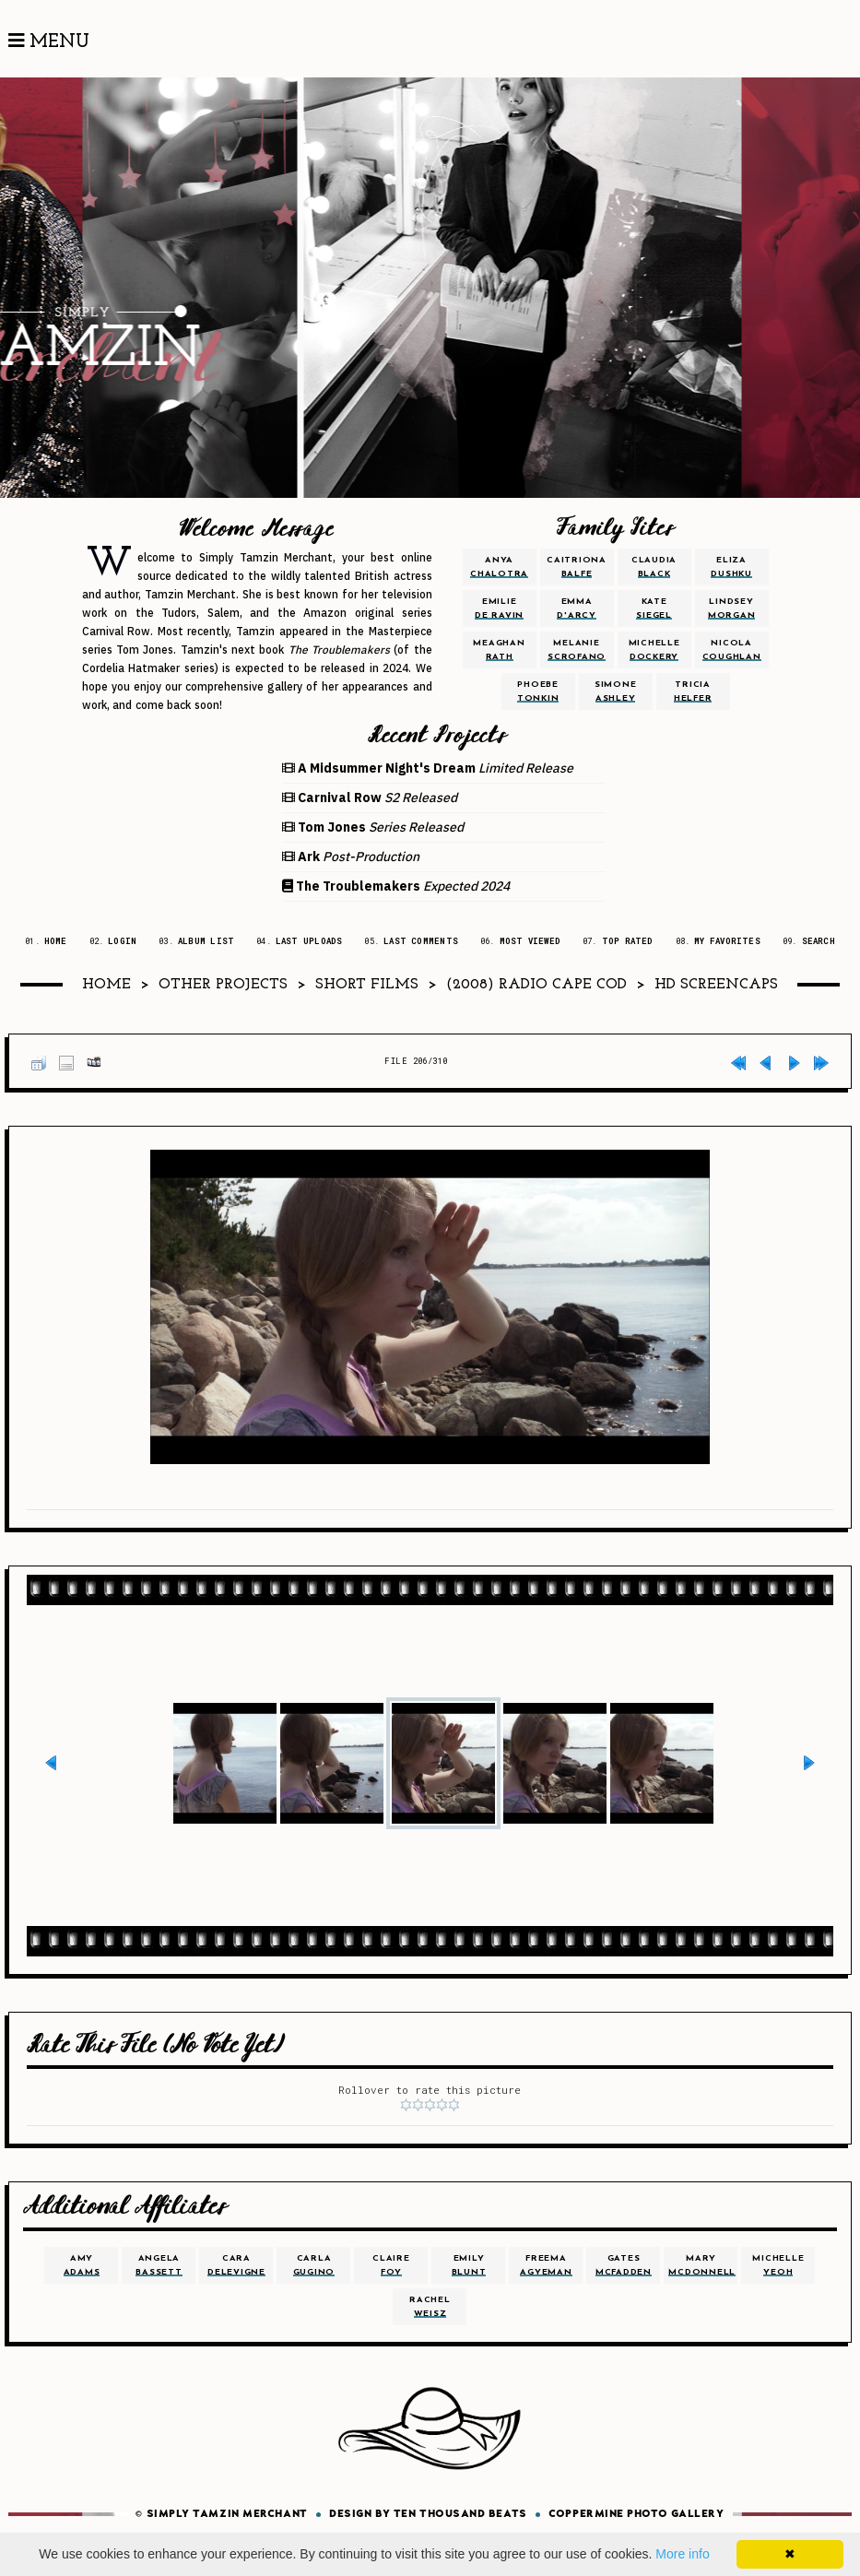 This screenshot has width=860, height=2576. What do you see at coordinates (420, 941) in the screenshot?
I see `Last comments` at bounding box center [420, 941].